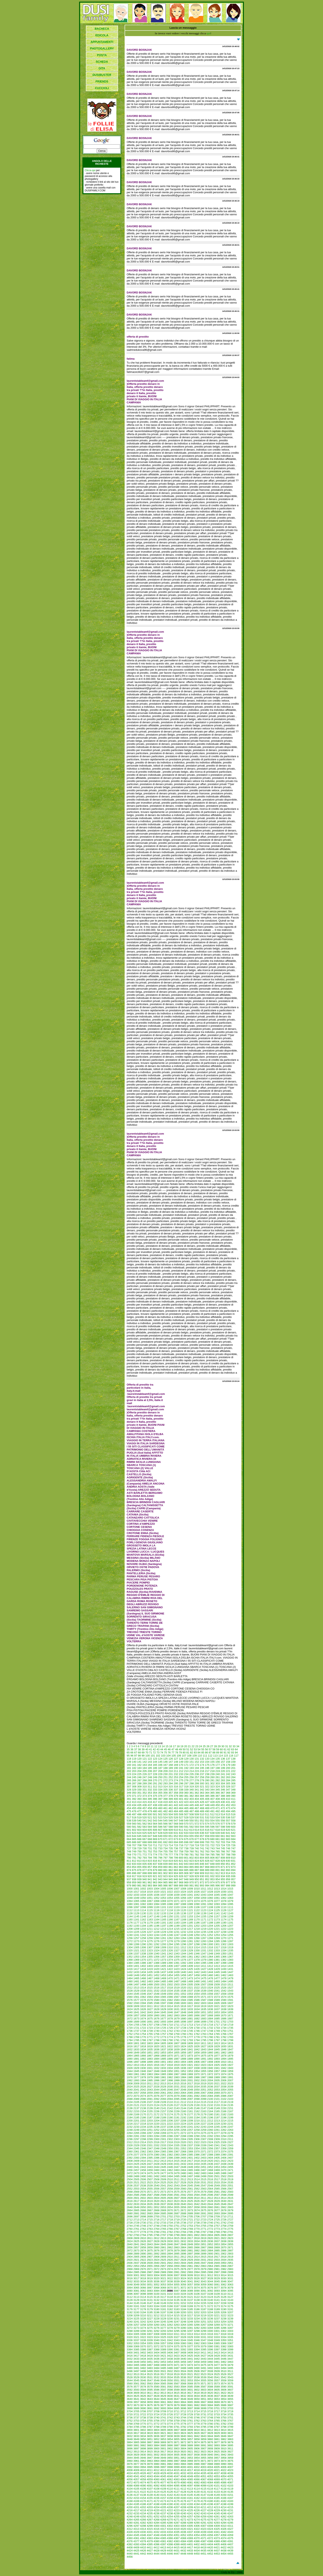  What do you see at coordinates (228, 1854) in the screenshot?
I see `788` at bounding box center [228, 1854].